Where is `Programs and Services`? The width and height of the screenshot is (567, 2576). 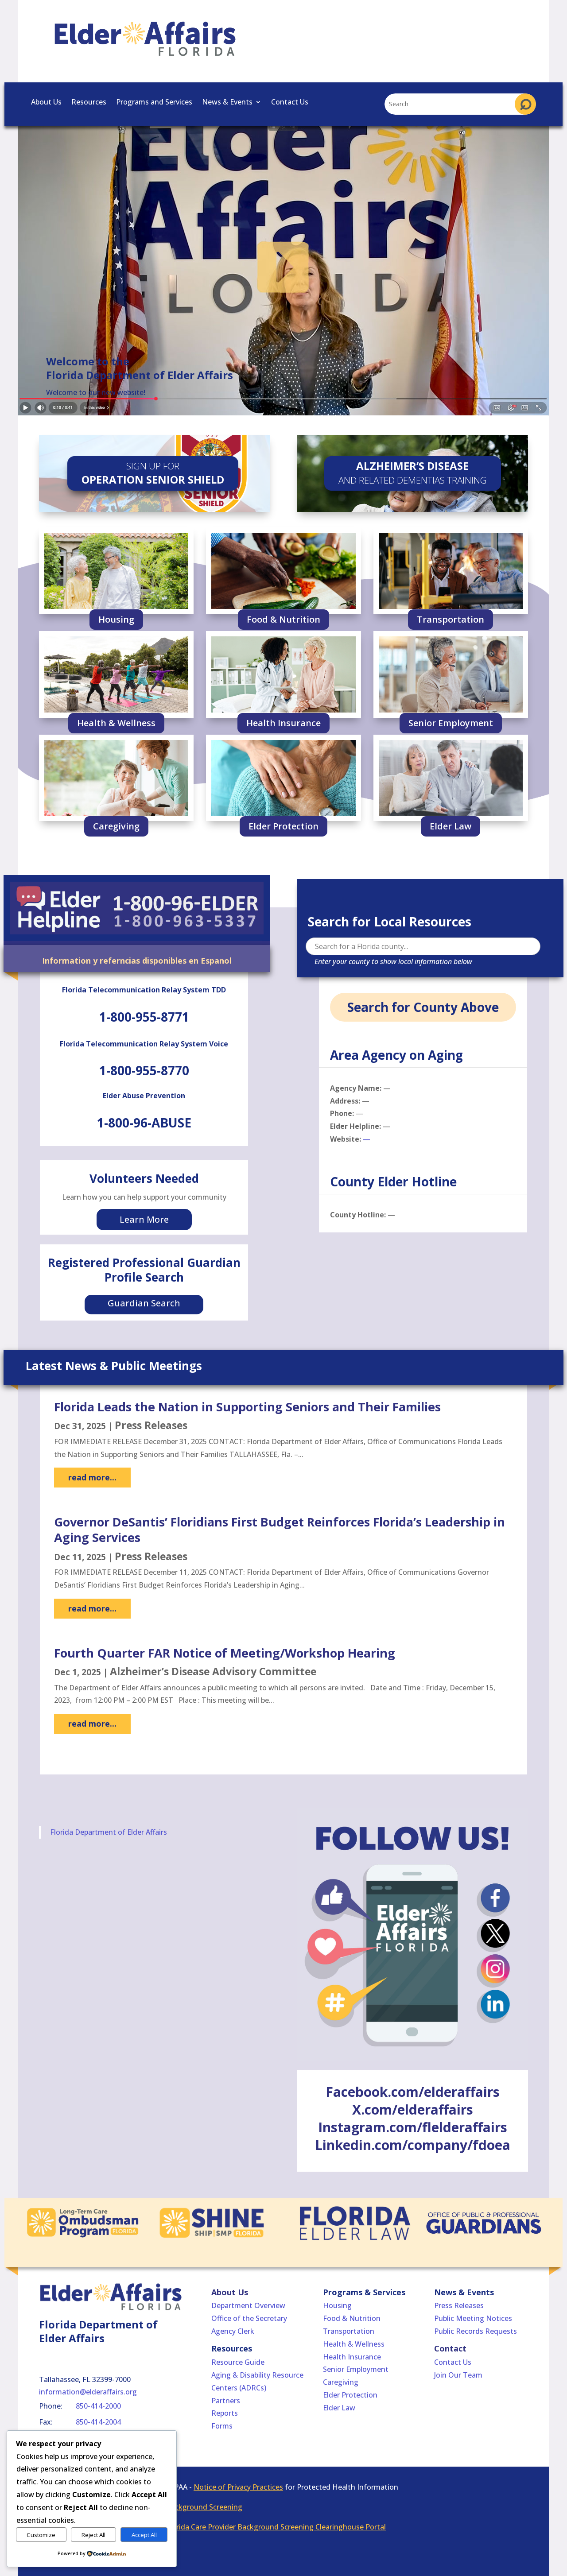 Programs and Services is located at coordinates (154, 103).